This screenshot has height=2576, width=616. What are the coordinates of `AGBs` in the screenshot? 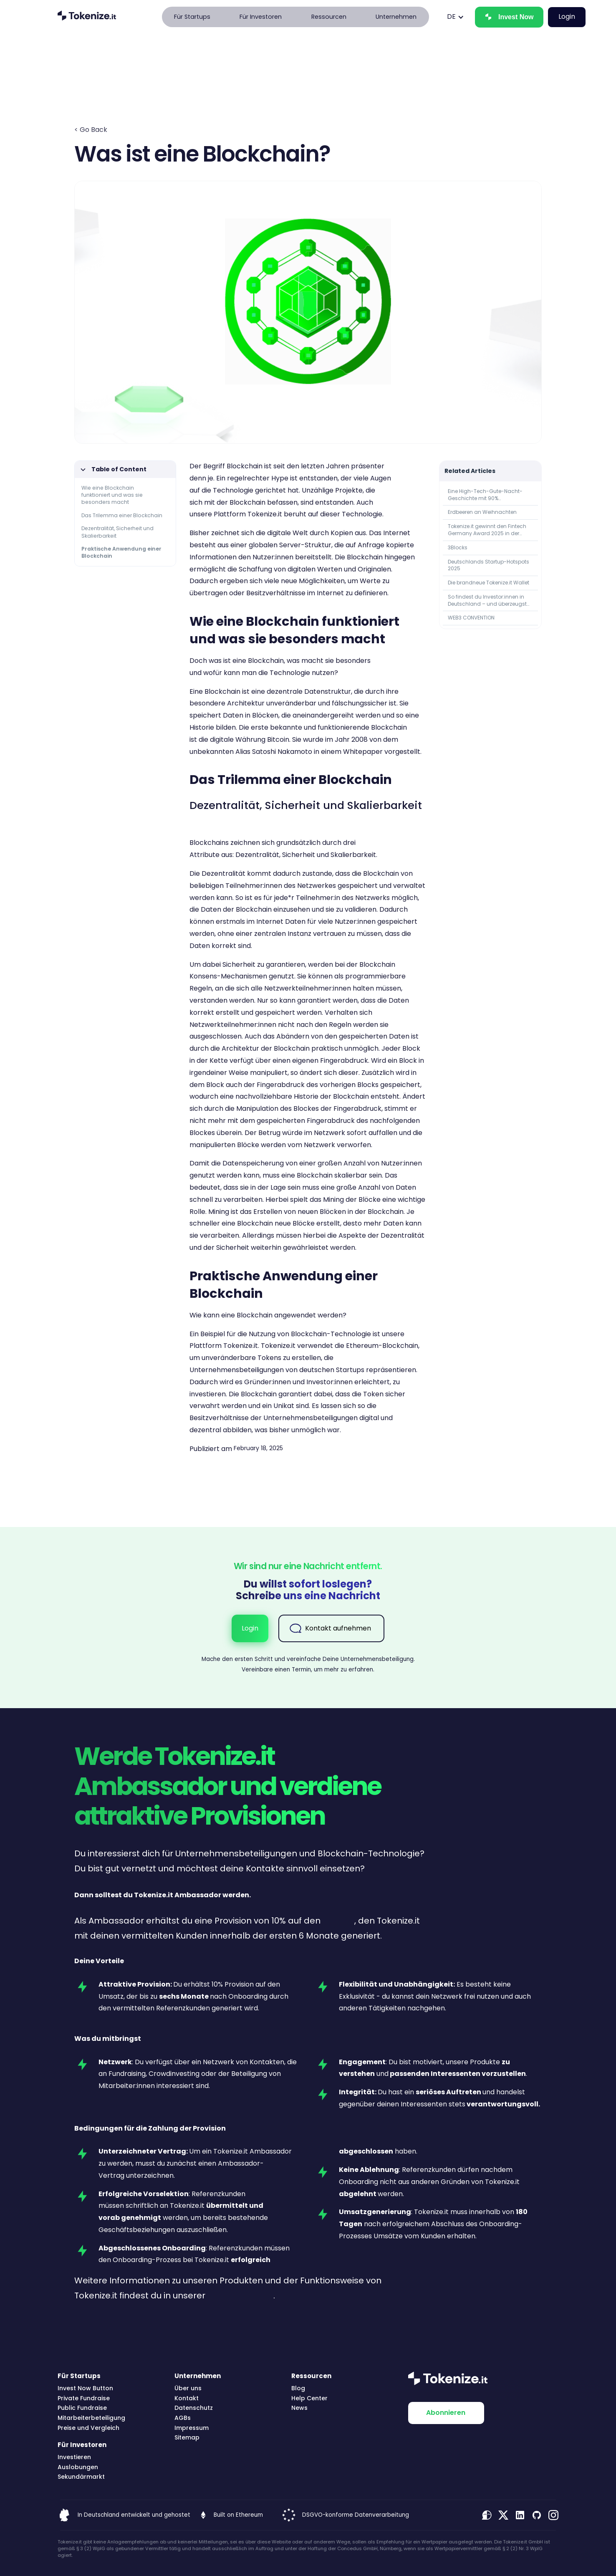 It's located at (182, 2418).